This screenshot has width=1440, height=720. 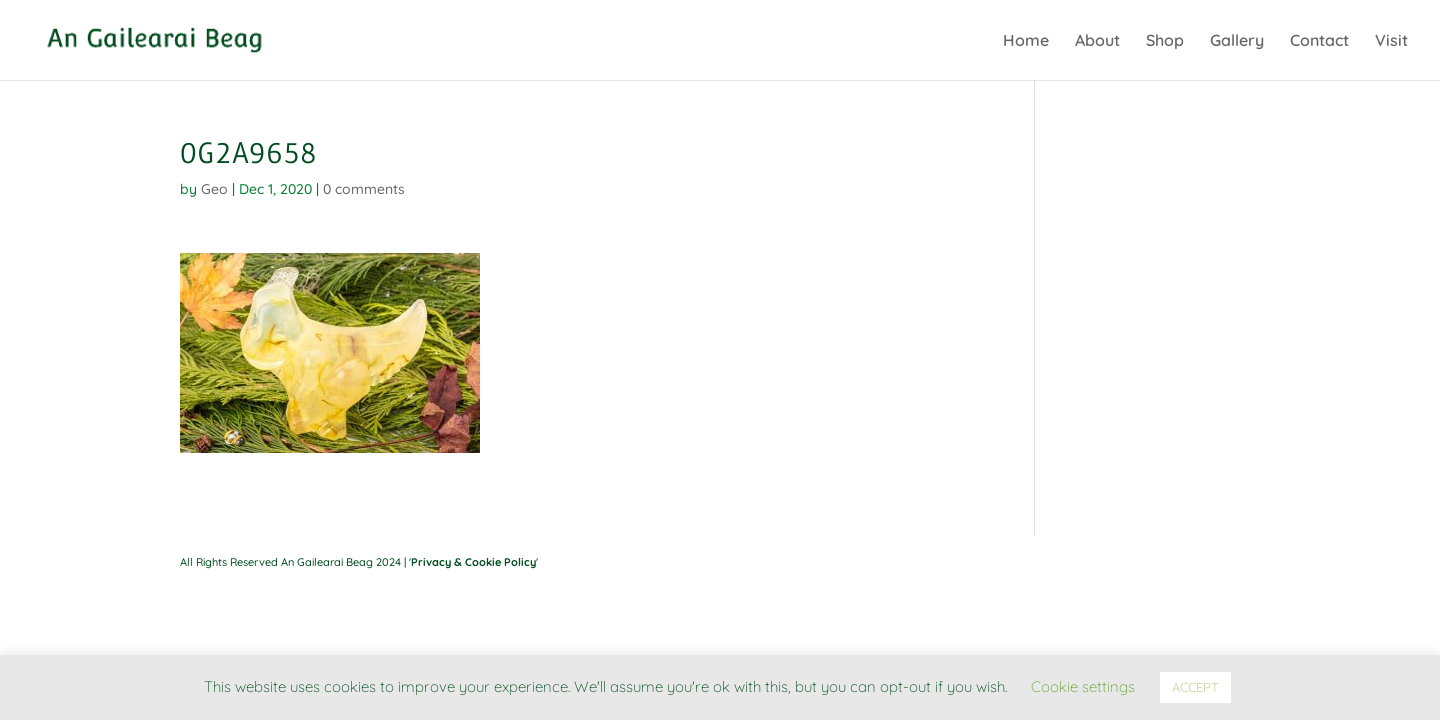 I want to click on Privacy & Cookie Policy, so click(x=473, y=562).